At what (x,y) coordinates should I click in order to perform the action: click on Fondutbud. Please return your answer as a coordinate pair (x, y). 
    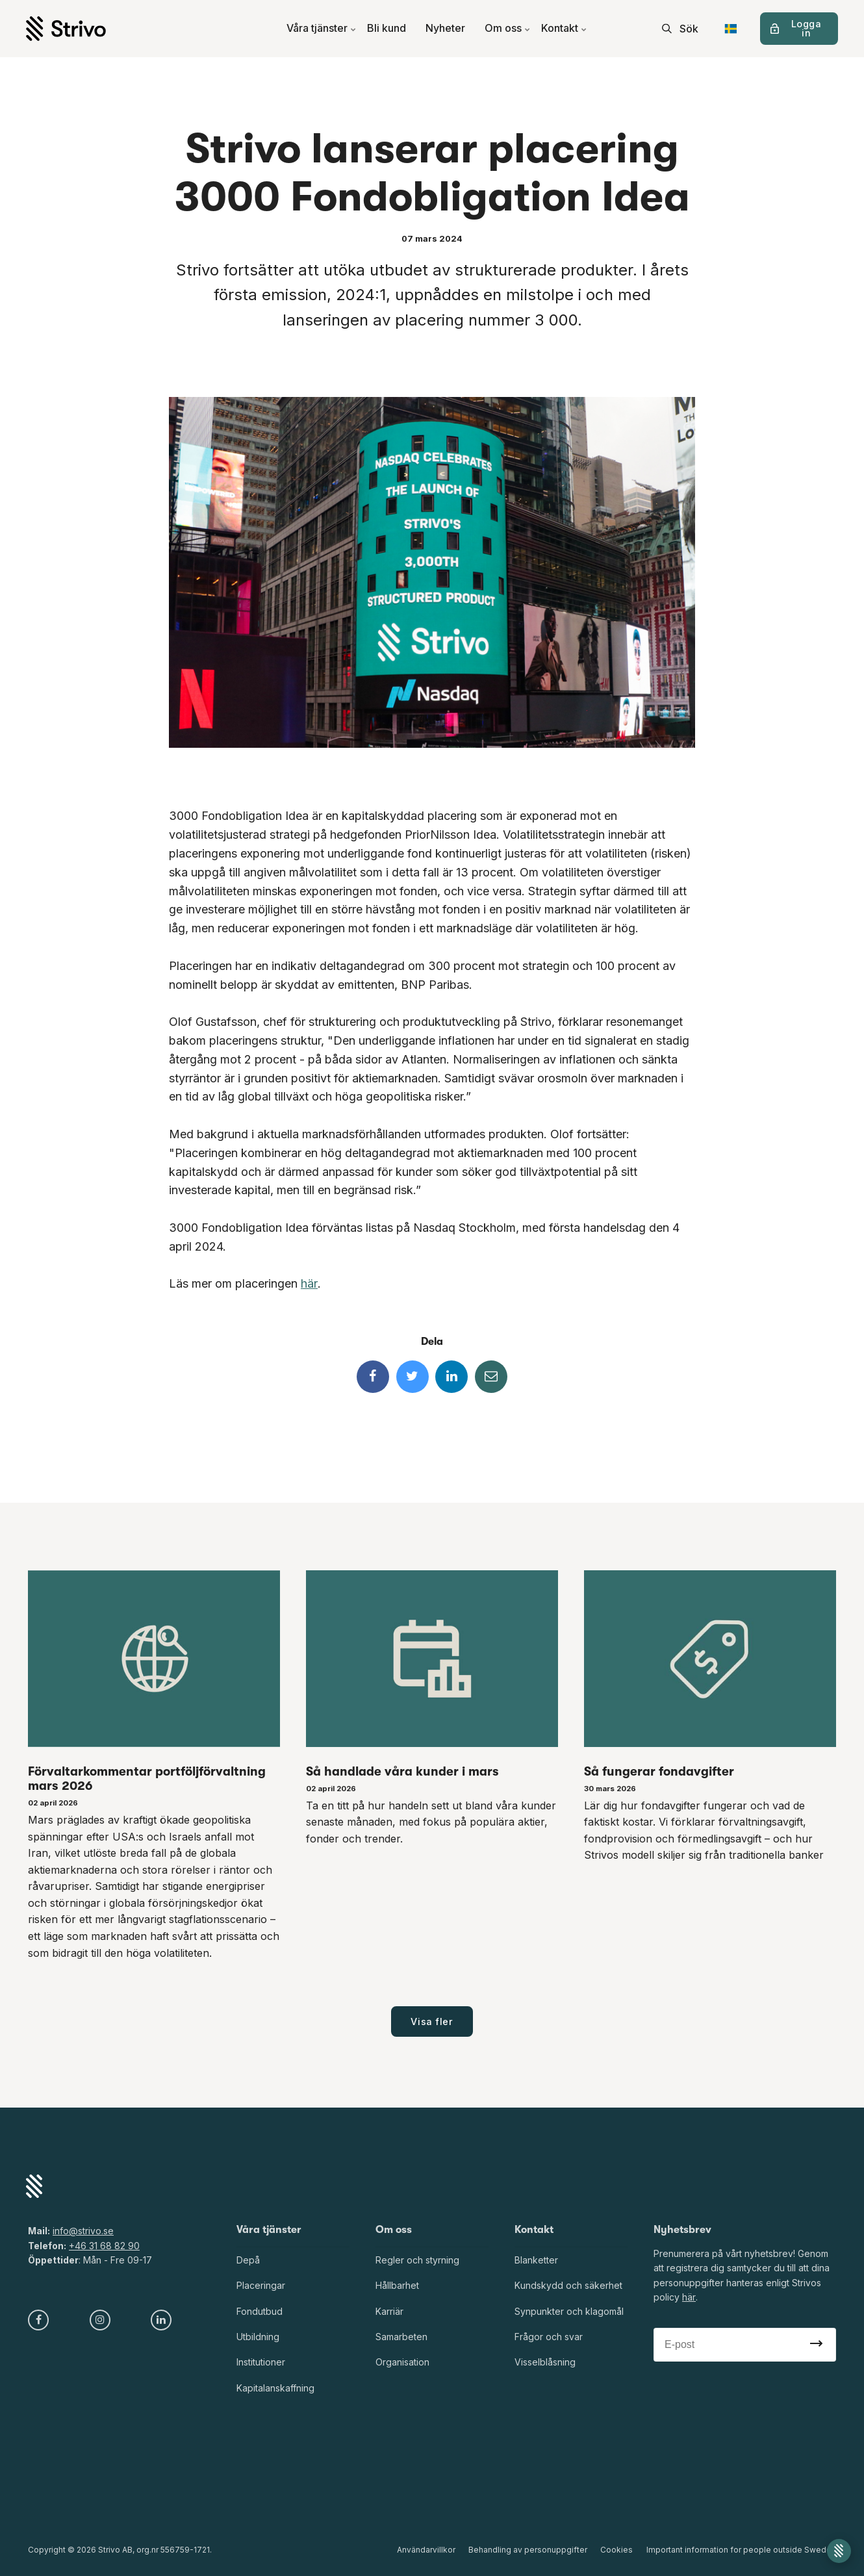
    Looking at the image, I should click on (259, 2311).